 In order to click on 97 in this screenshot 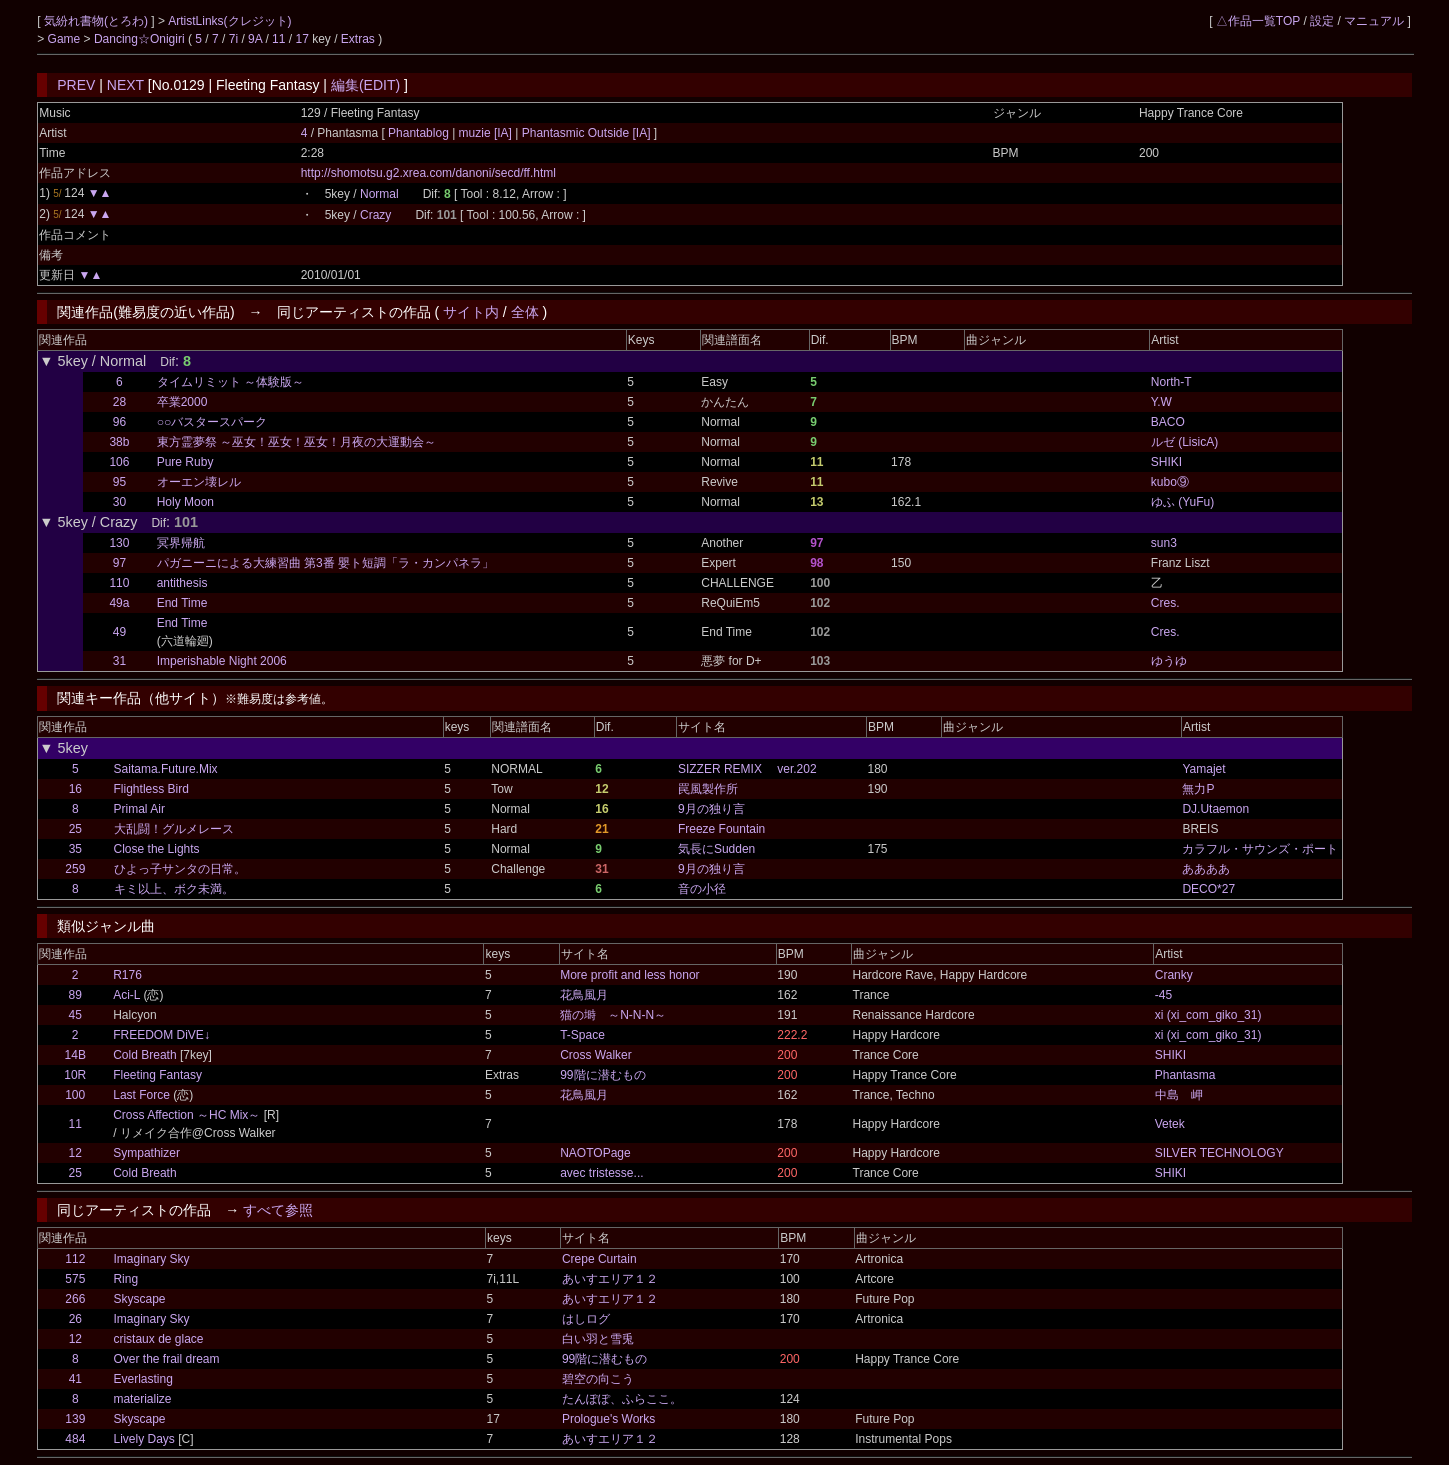, I will do `click(119, 563)`.